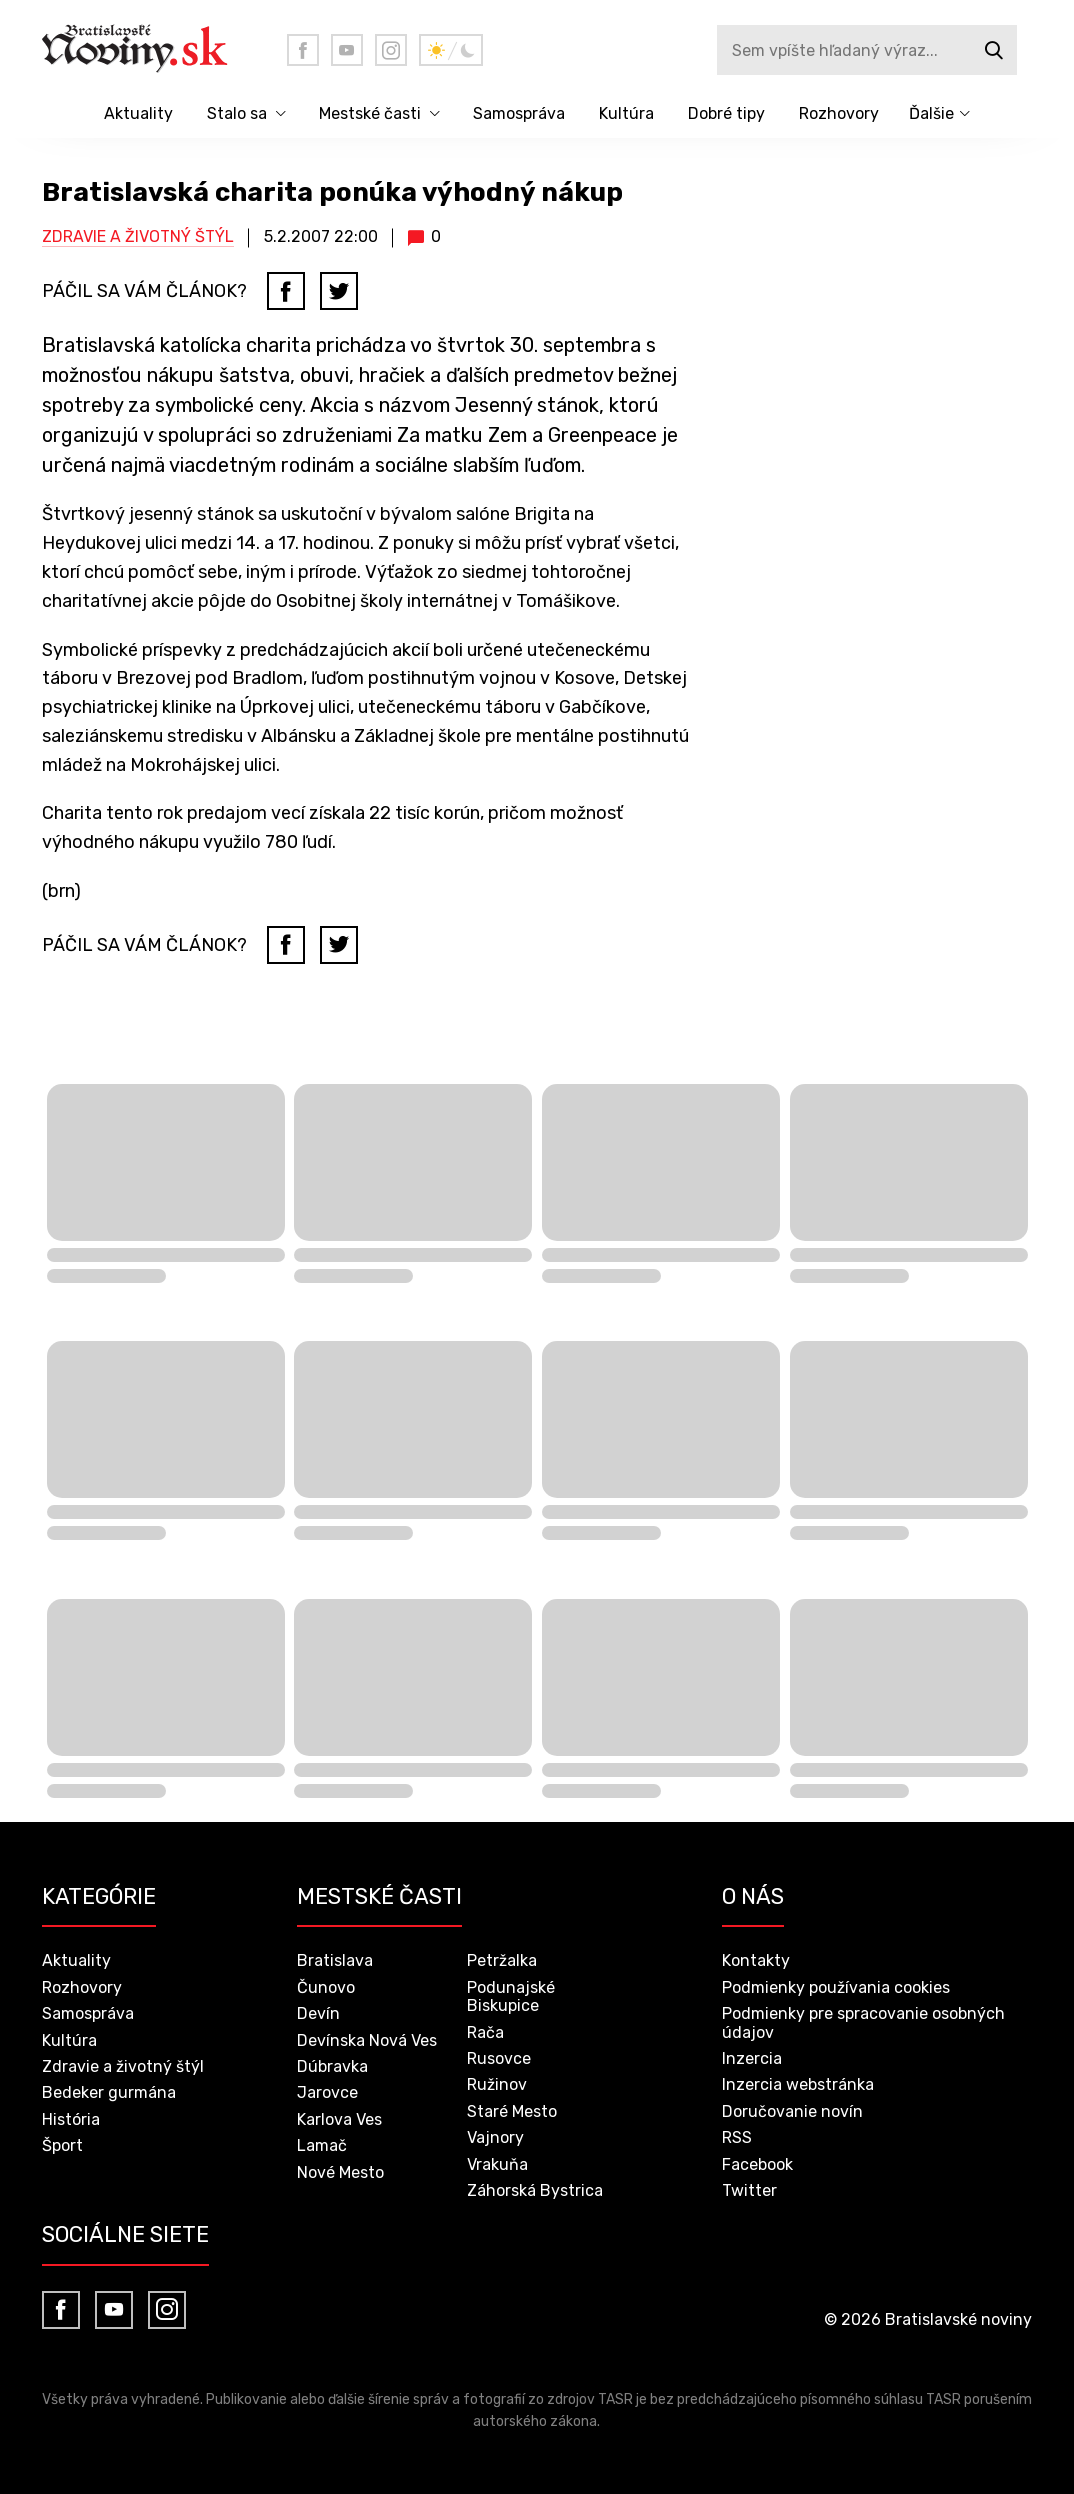 This screenshot has width=1074, height=2494. I want to click on Podunajské Biskupice, so click(511, 1996).